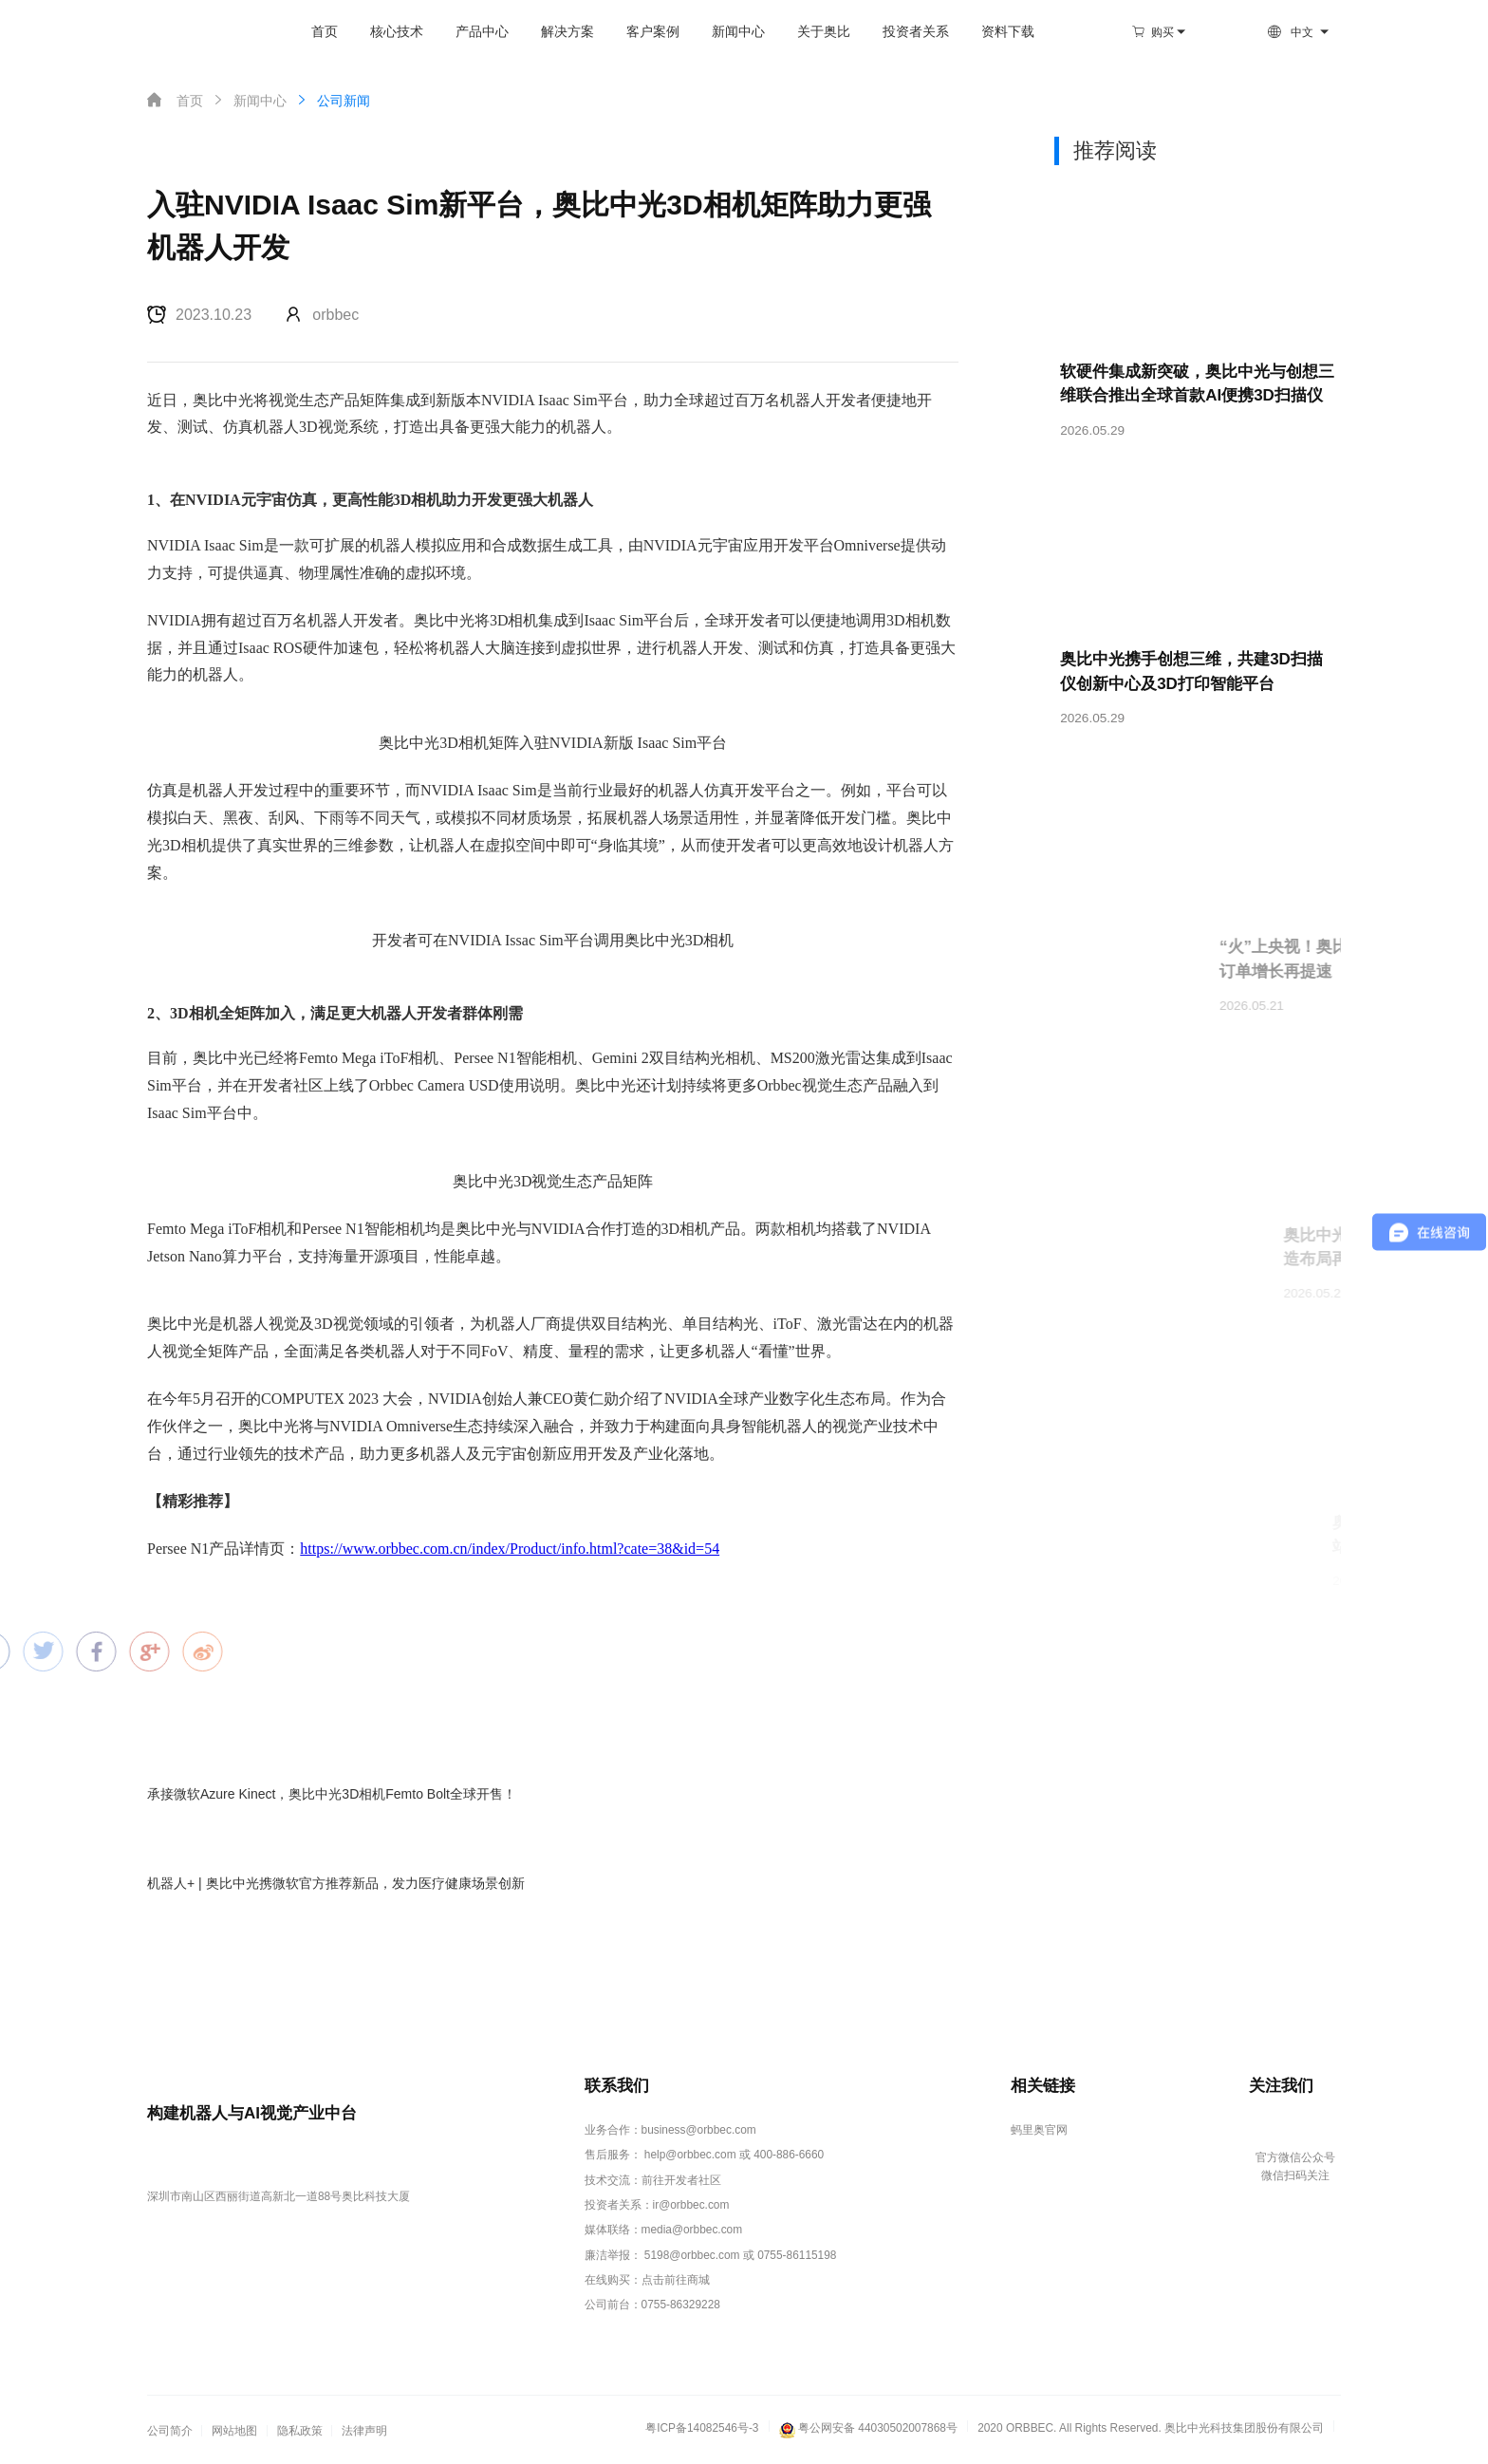  I want to click on 点击前往商城, so click(676, 2280).